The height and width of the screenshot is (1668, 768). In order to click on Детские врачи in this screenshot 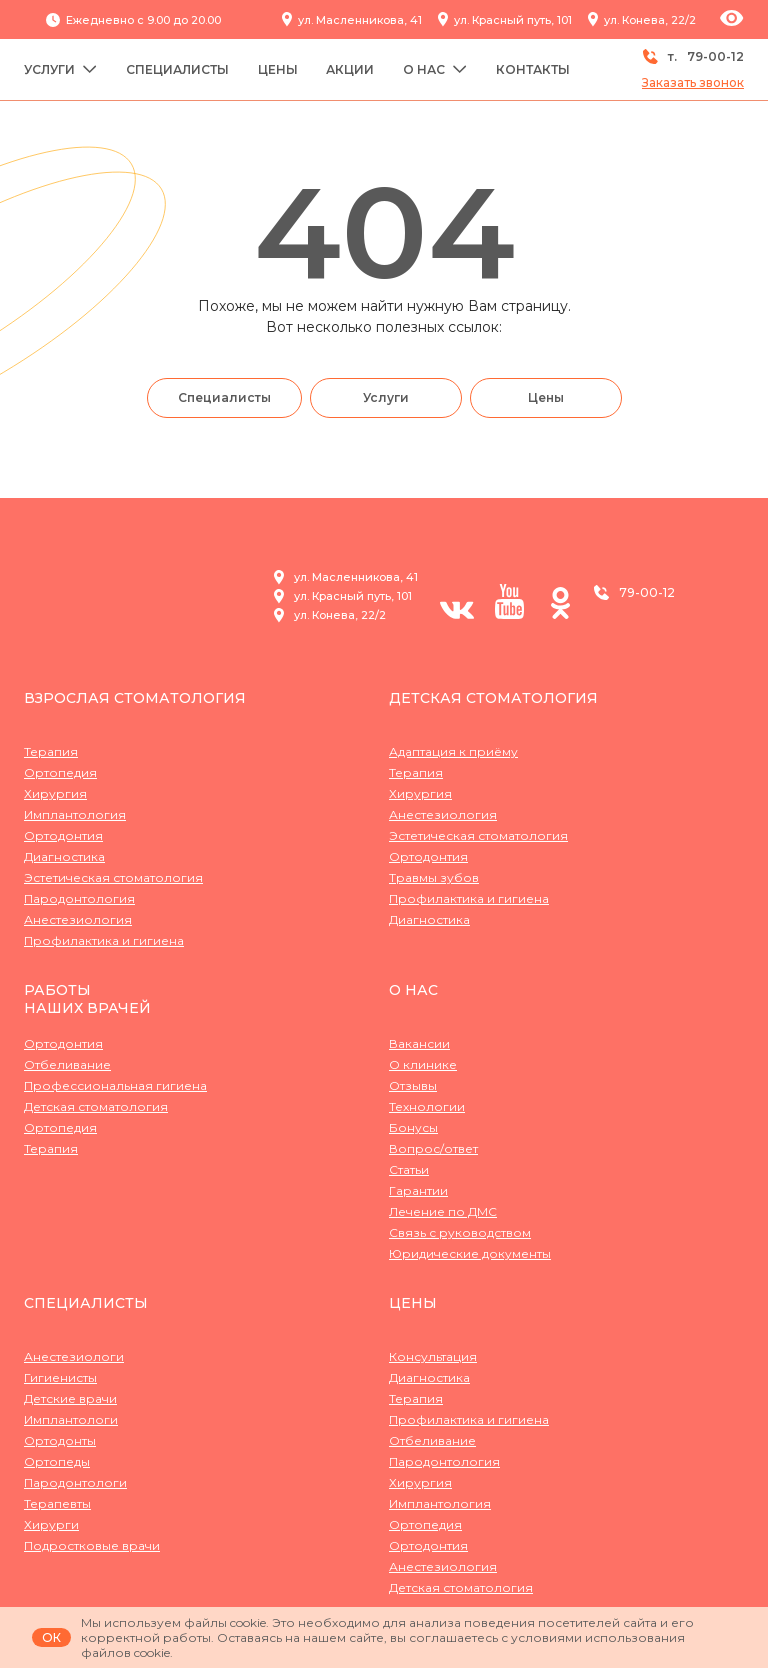, I will do `click(70, 1398)`.